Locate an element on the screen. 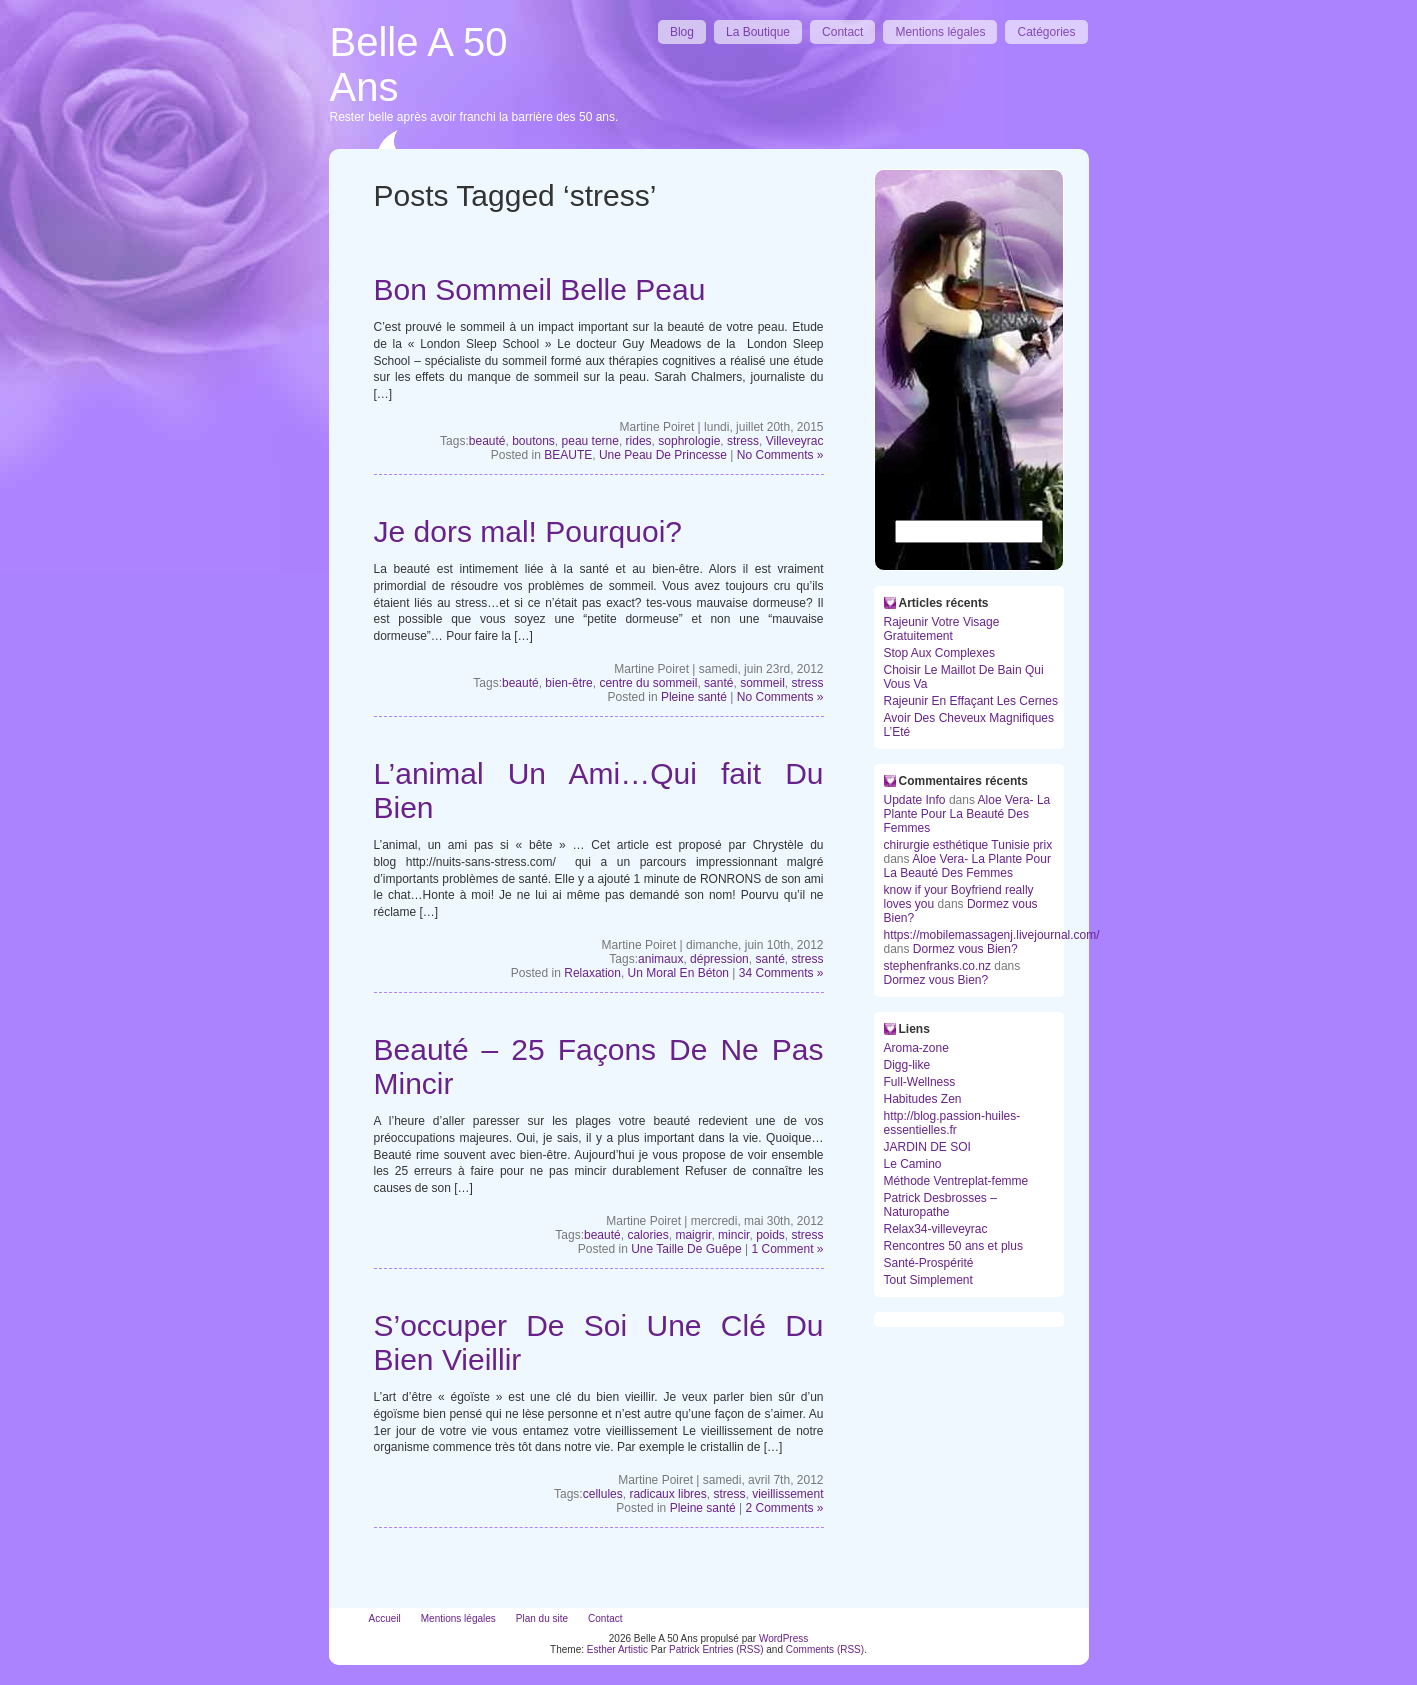  boutons is located at coordinates (533, 441).